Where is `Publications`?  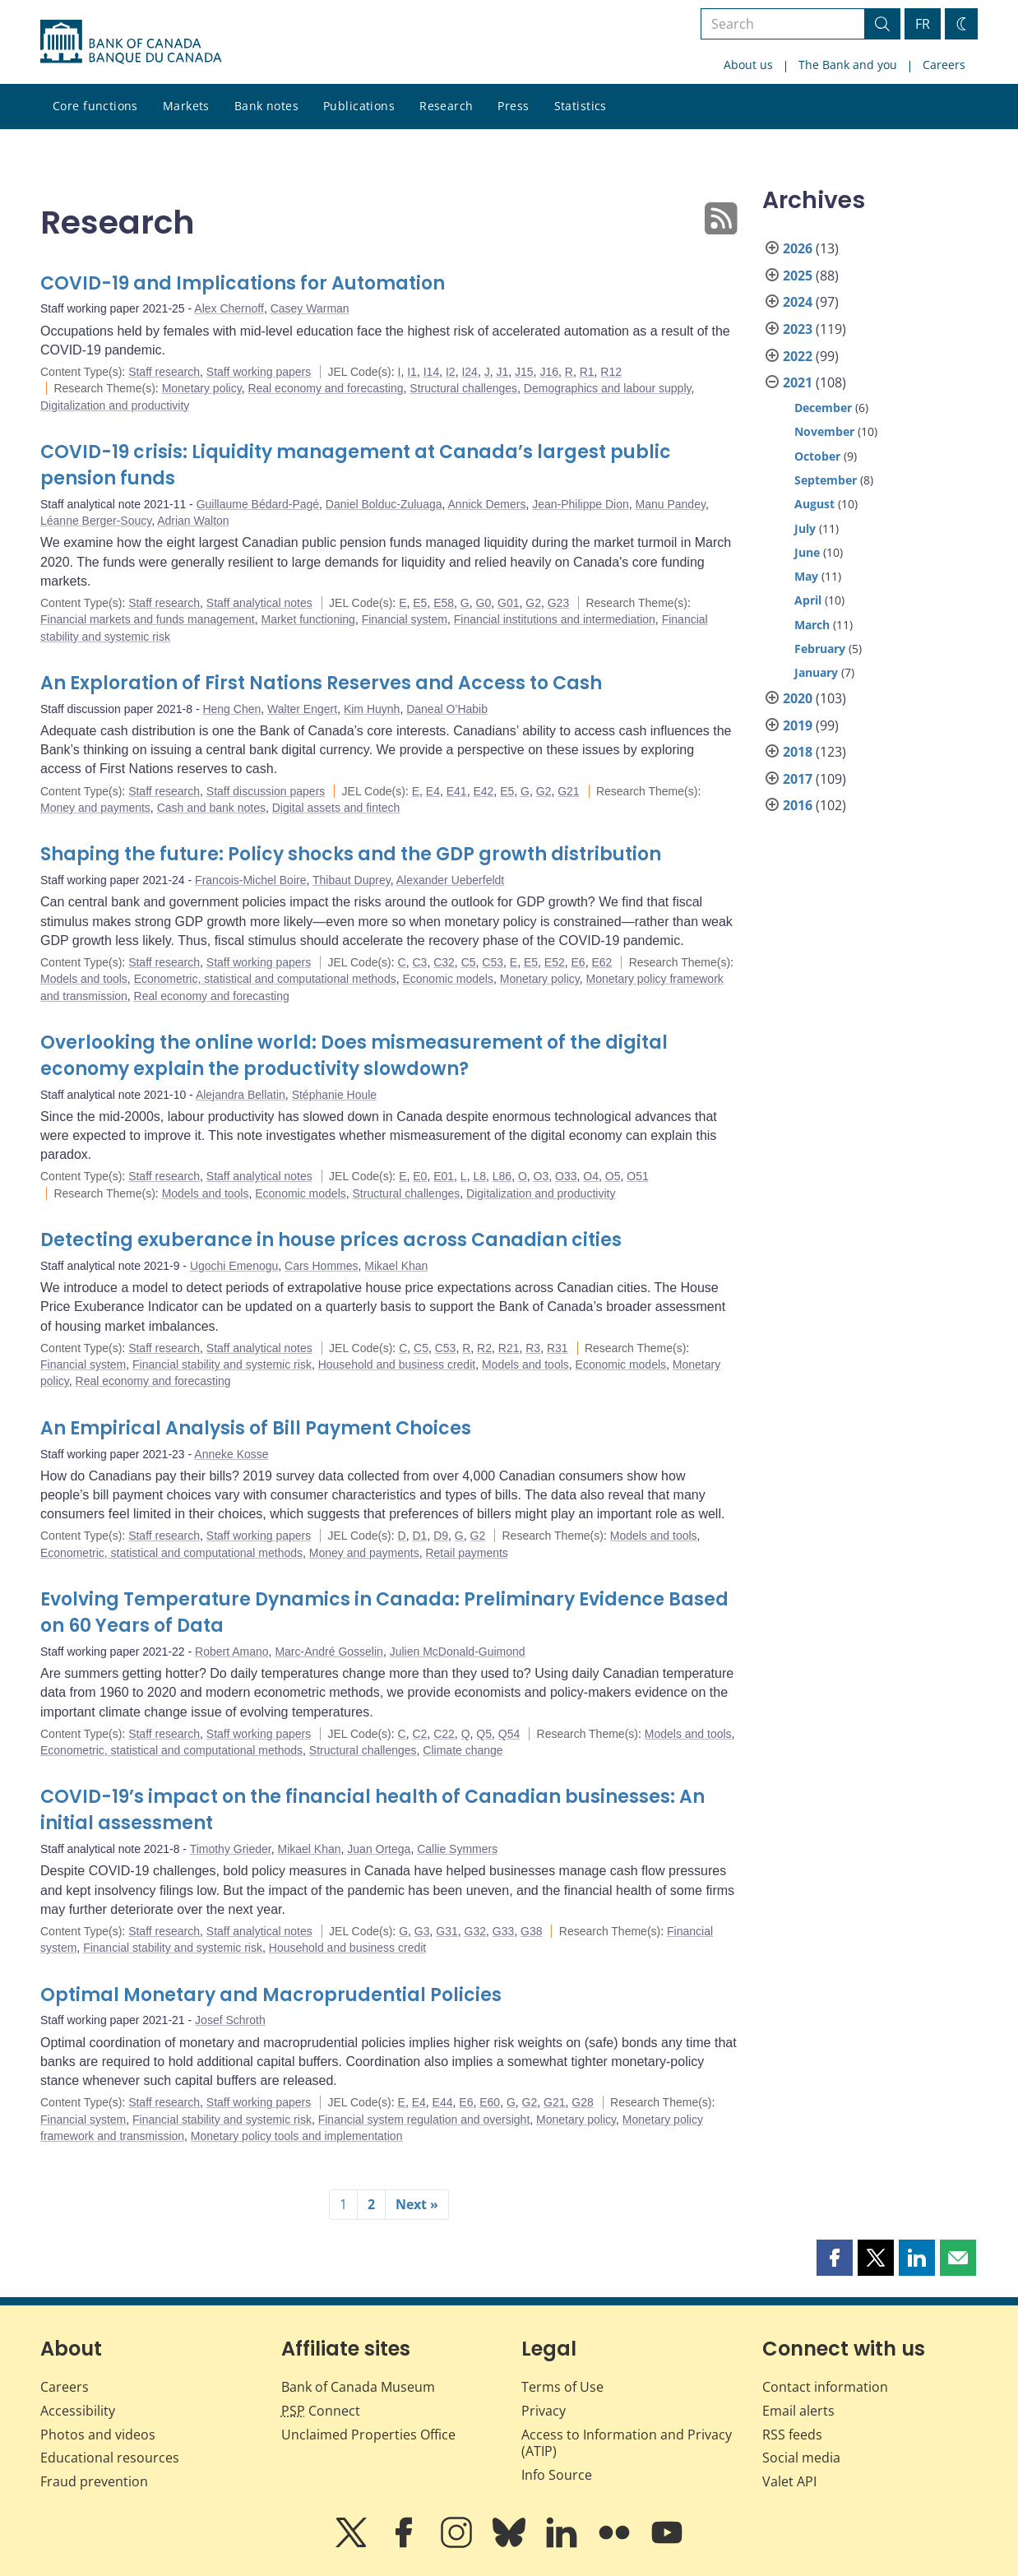 Publications is located at coordinates (359, 106).